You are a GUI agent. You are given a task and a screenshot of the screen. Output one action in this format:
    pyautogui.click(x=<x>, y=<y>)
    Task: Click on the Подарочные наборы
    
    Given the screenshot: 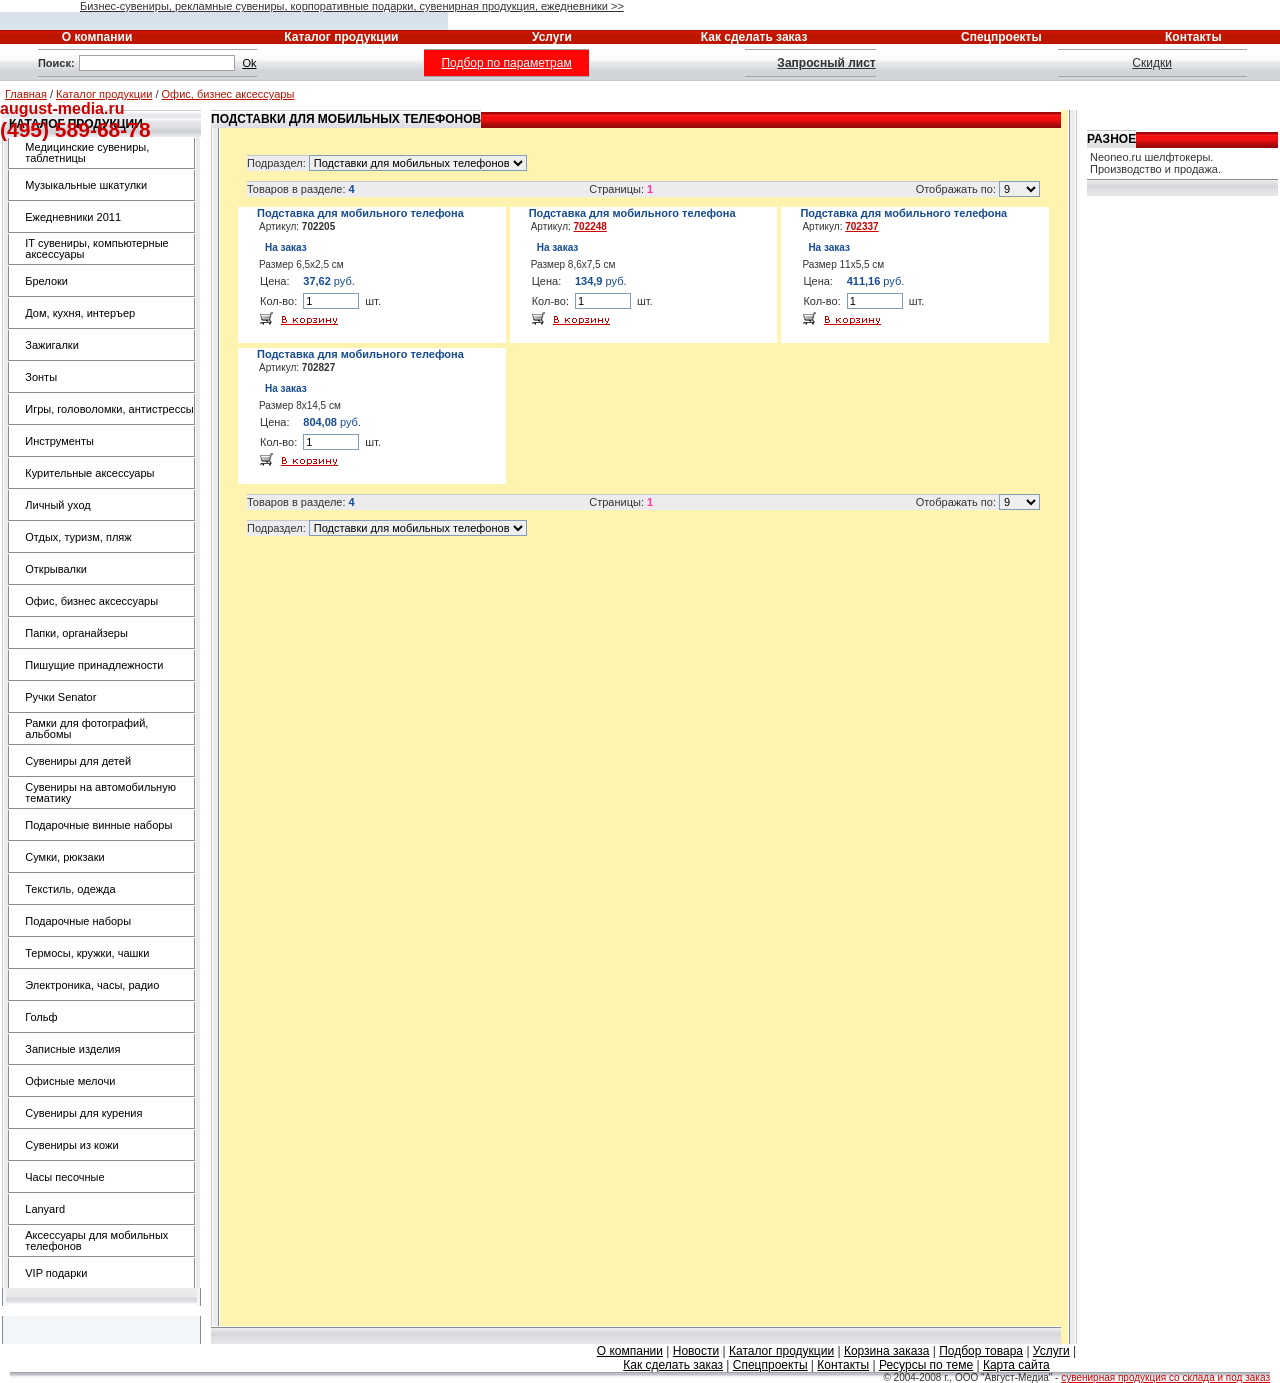 What is the action you would take?
    pyautogui.click(x=78, y=921)
    